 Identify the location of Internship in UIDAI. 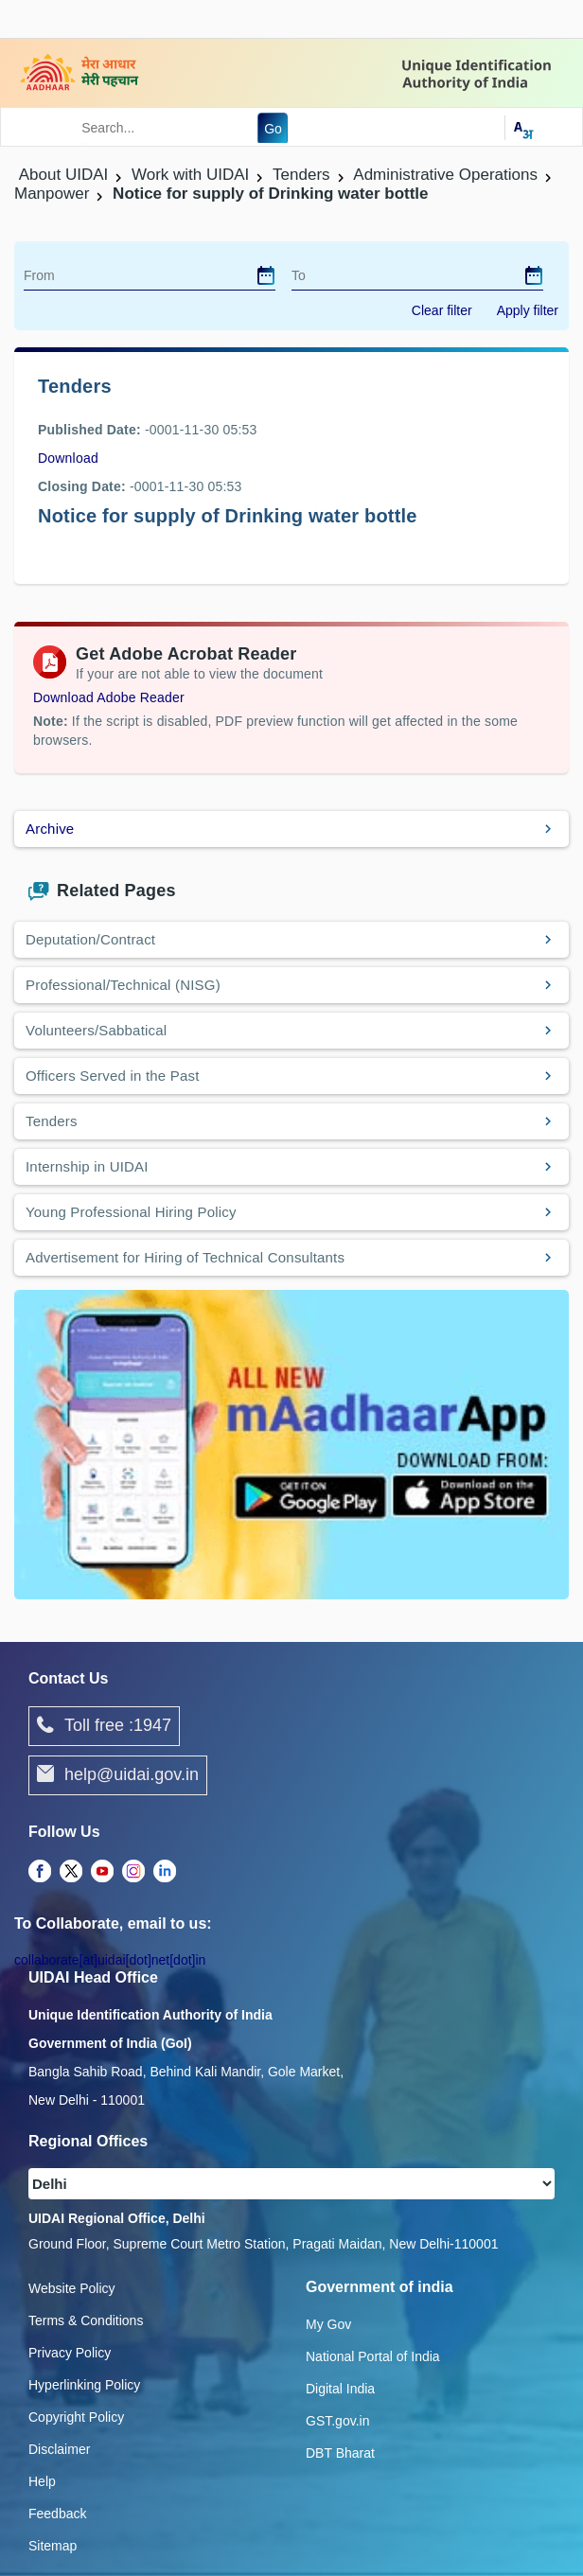
(87, 1166).